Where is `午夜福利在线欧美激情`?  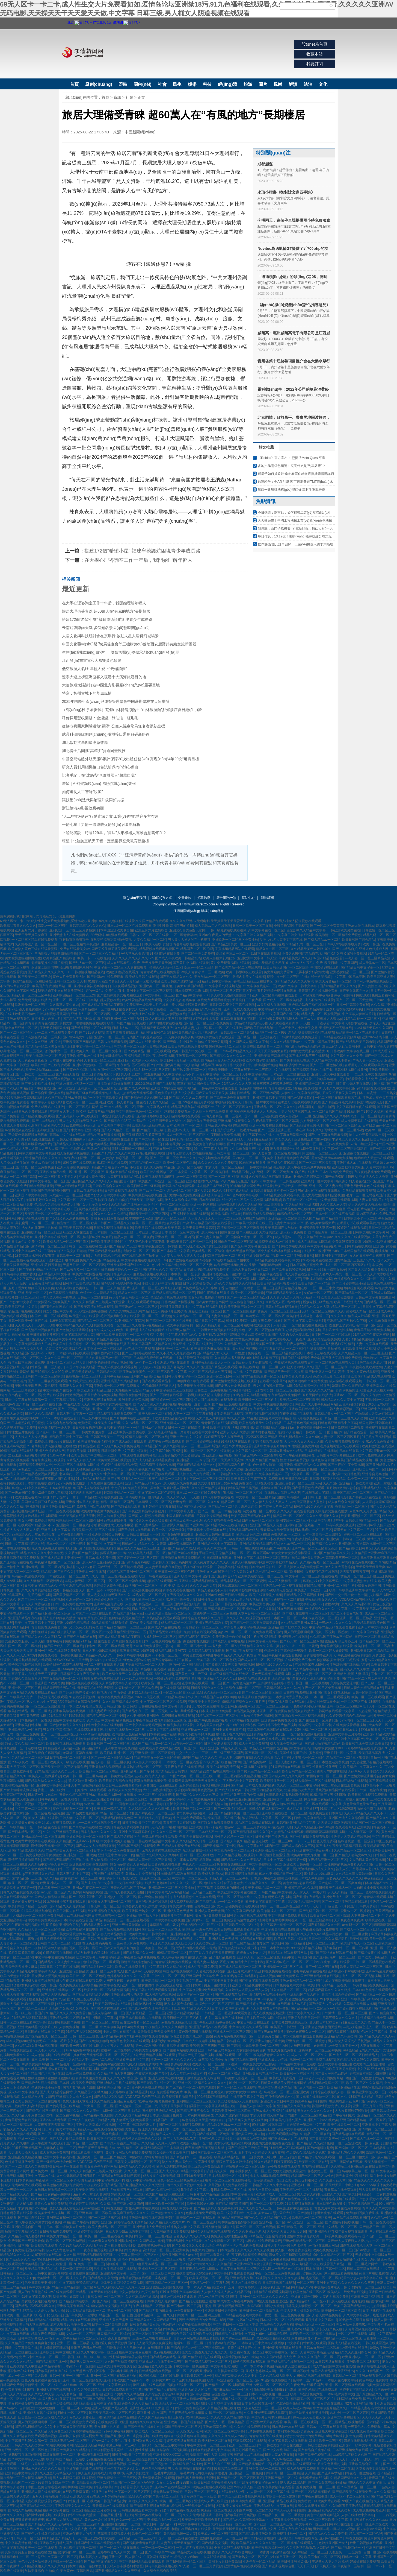 午夜福利在线欧美激情 is located at coordinates (365, 1367).